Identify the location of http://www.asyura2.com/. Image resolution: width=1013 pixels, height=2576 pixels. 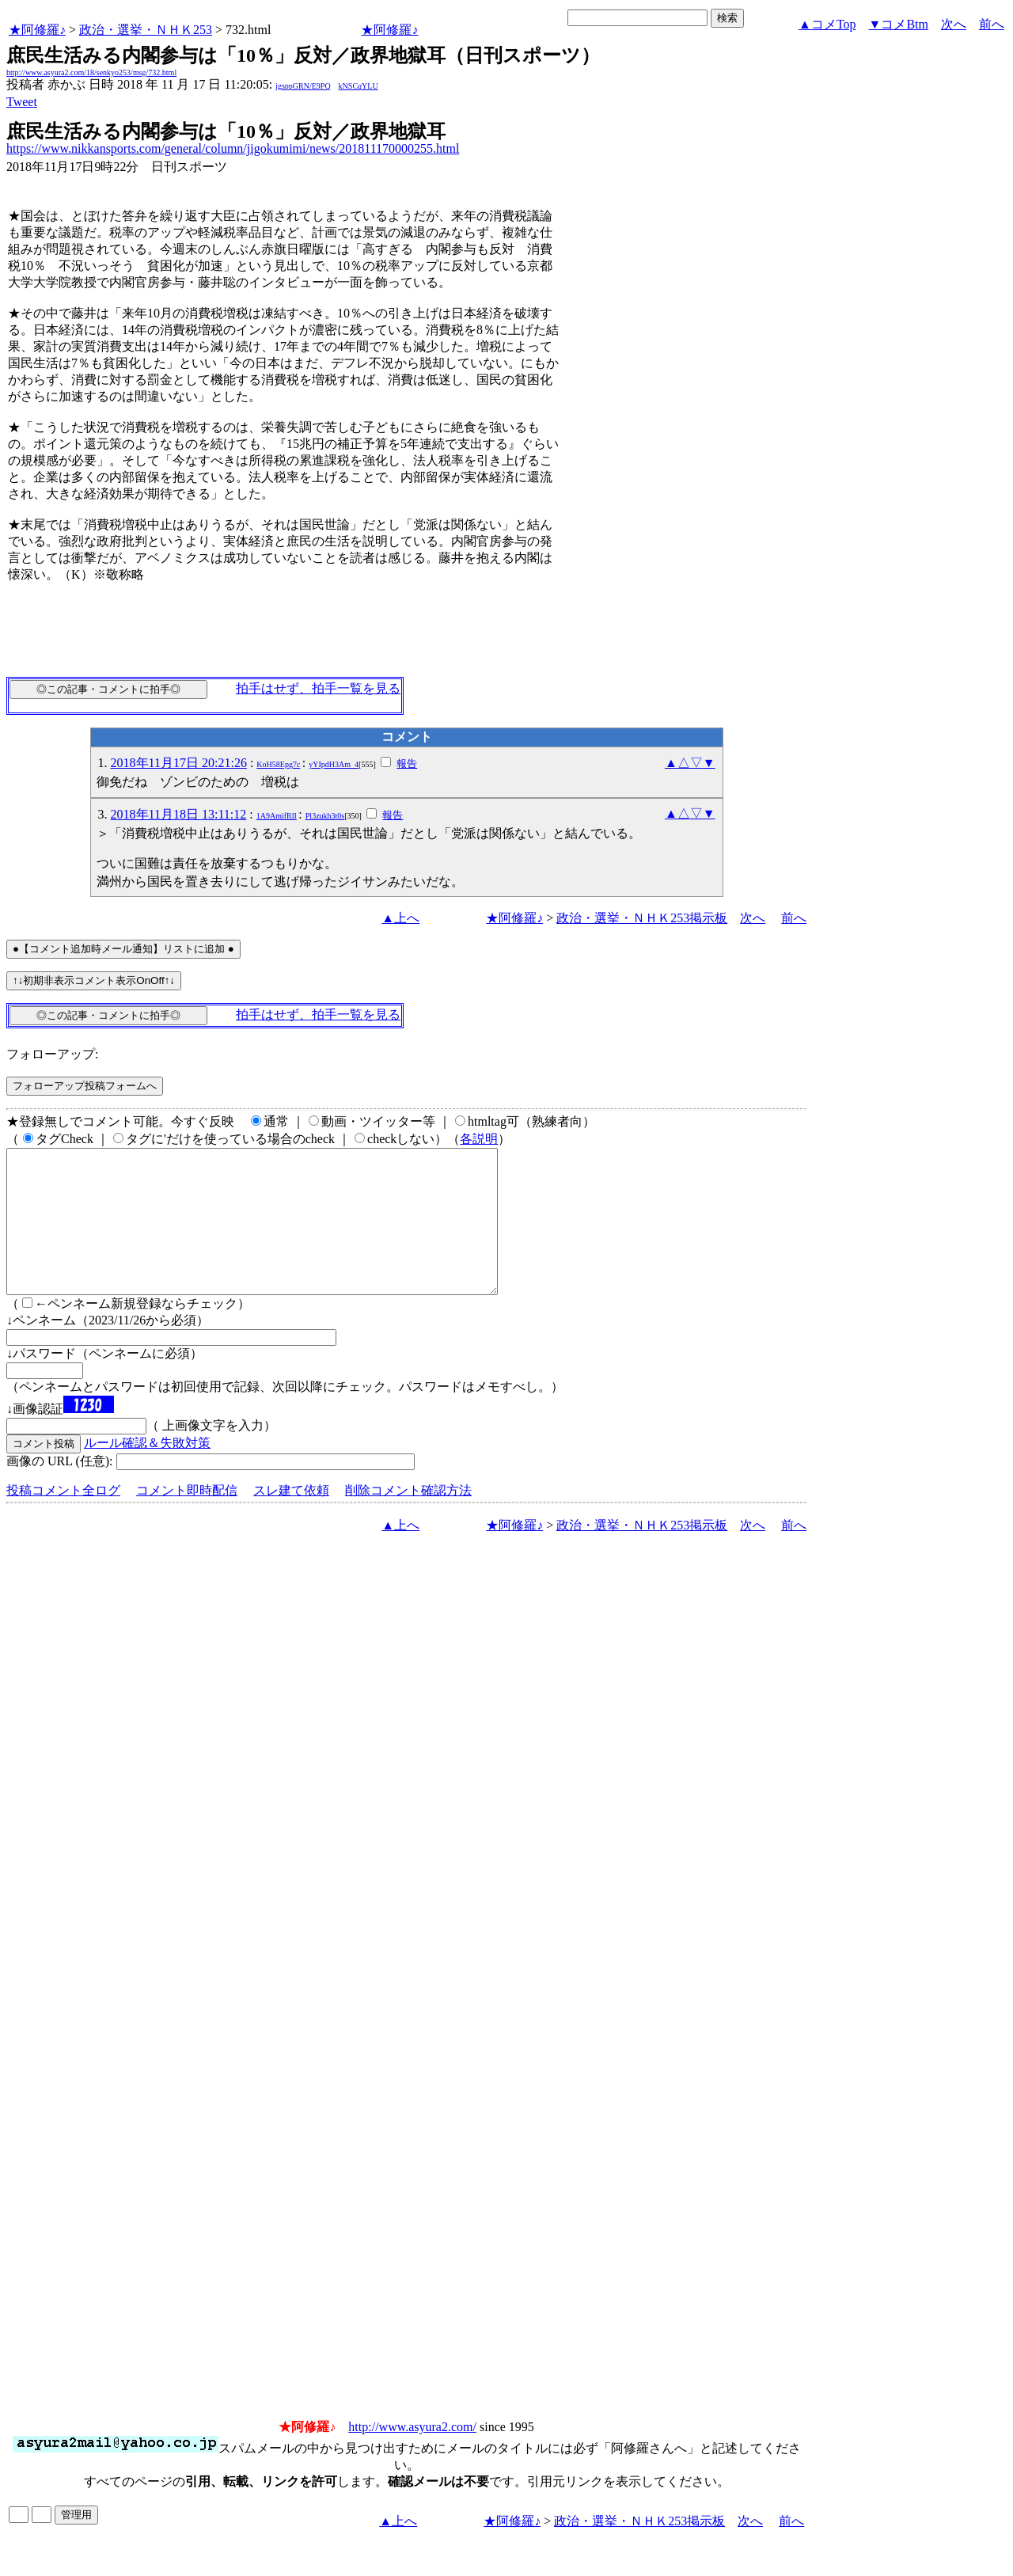
(412, 2455).